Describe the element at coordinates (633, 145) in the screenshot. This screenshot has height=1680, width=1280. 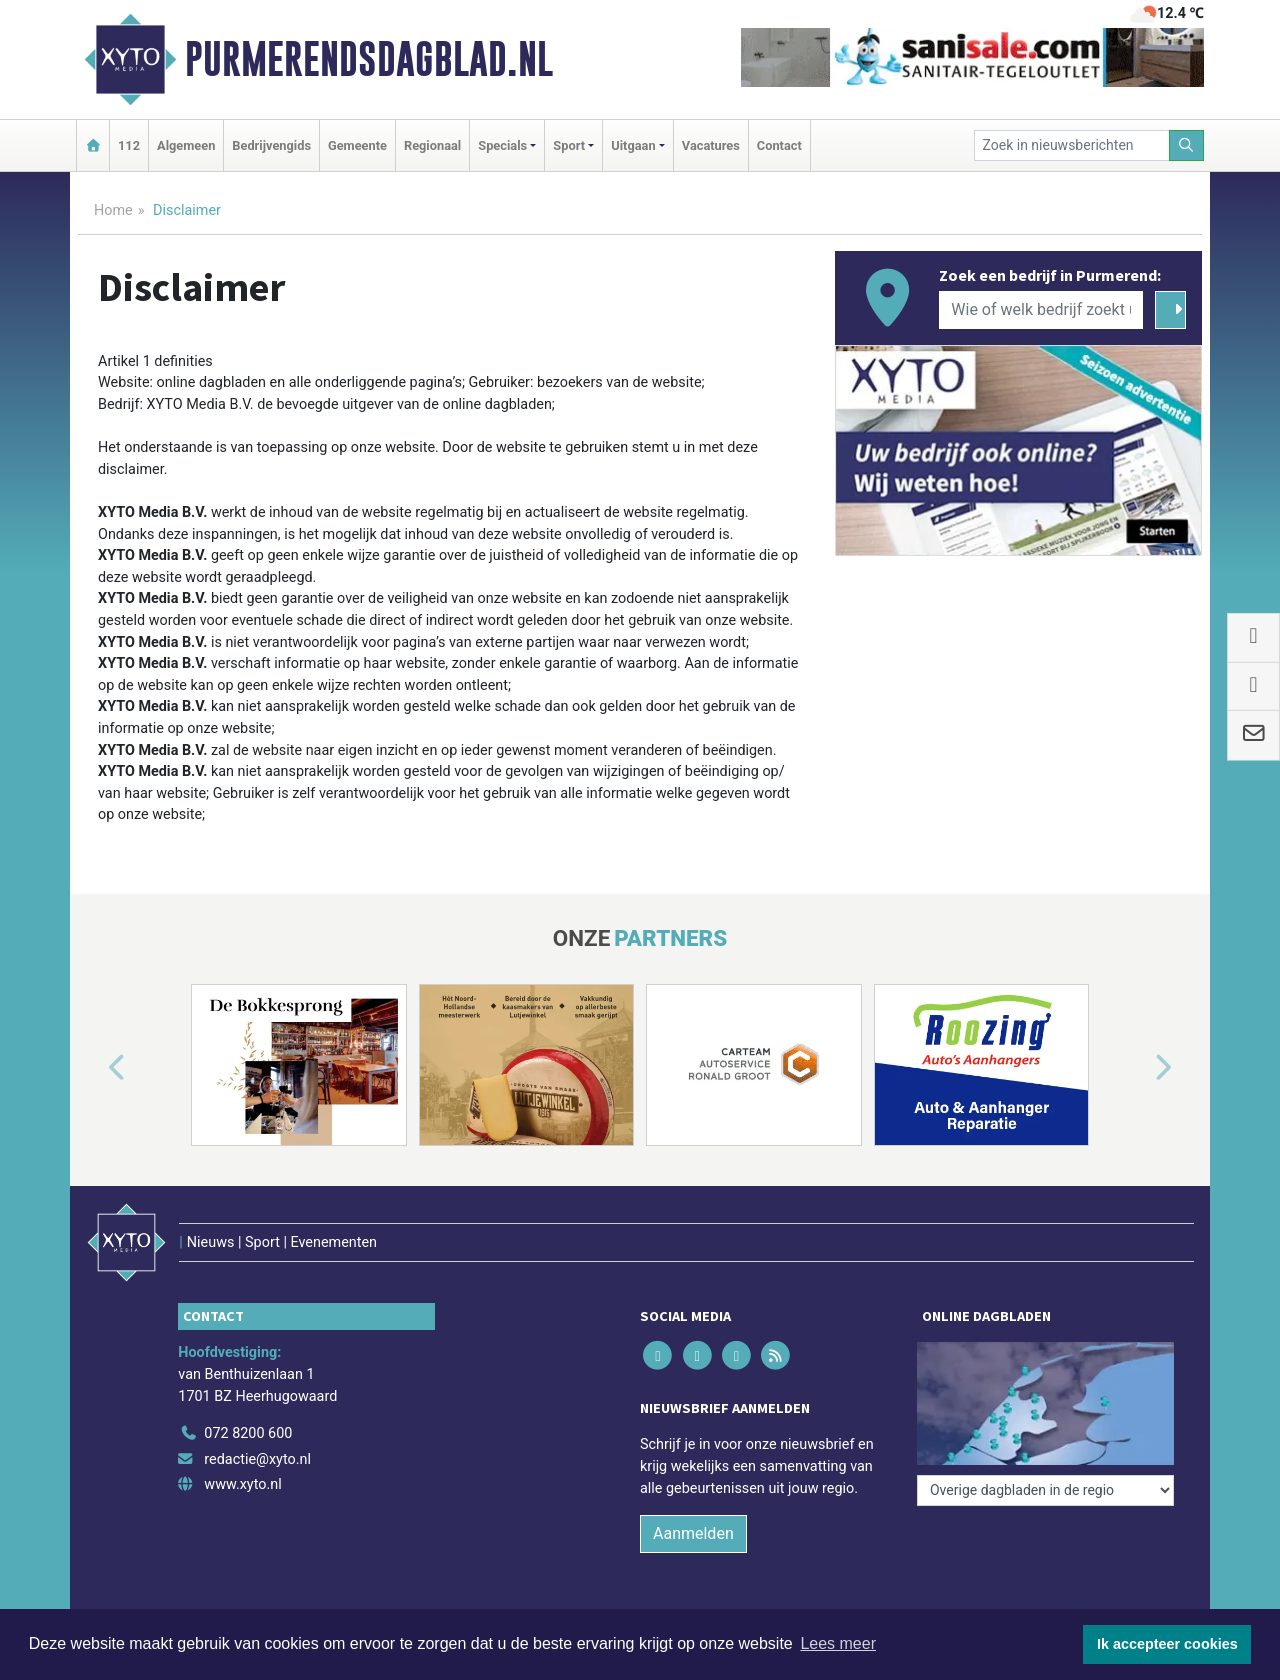
I see `Uitgaan [button]` at that location.